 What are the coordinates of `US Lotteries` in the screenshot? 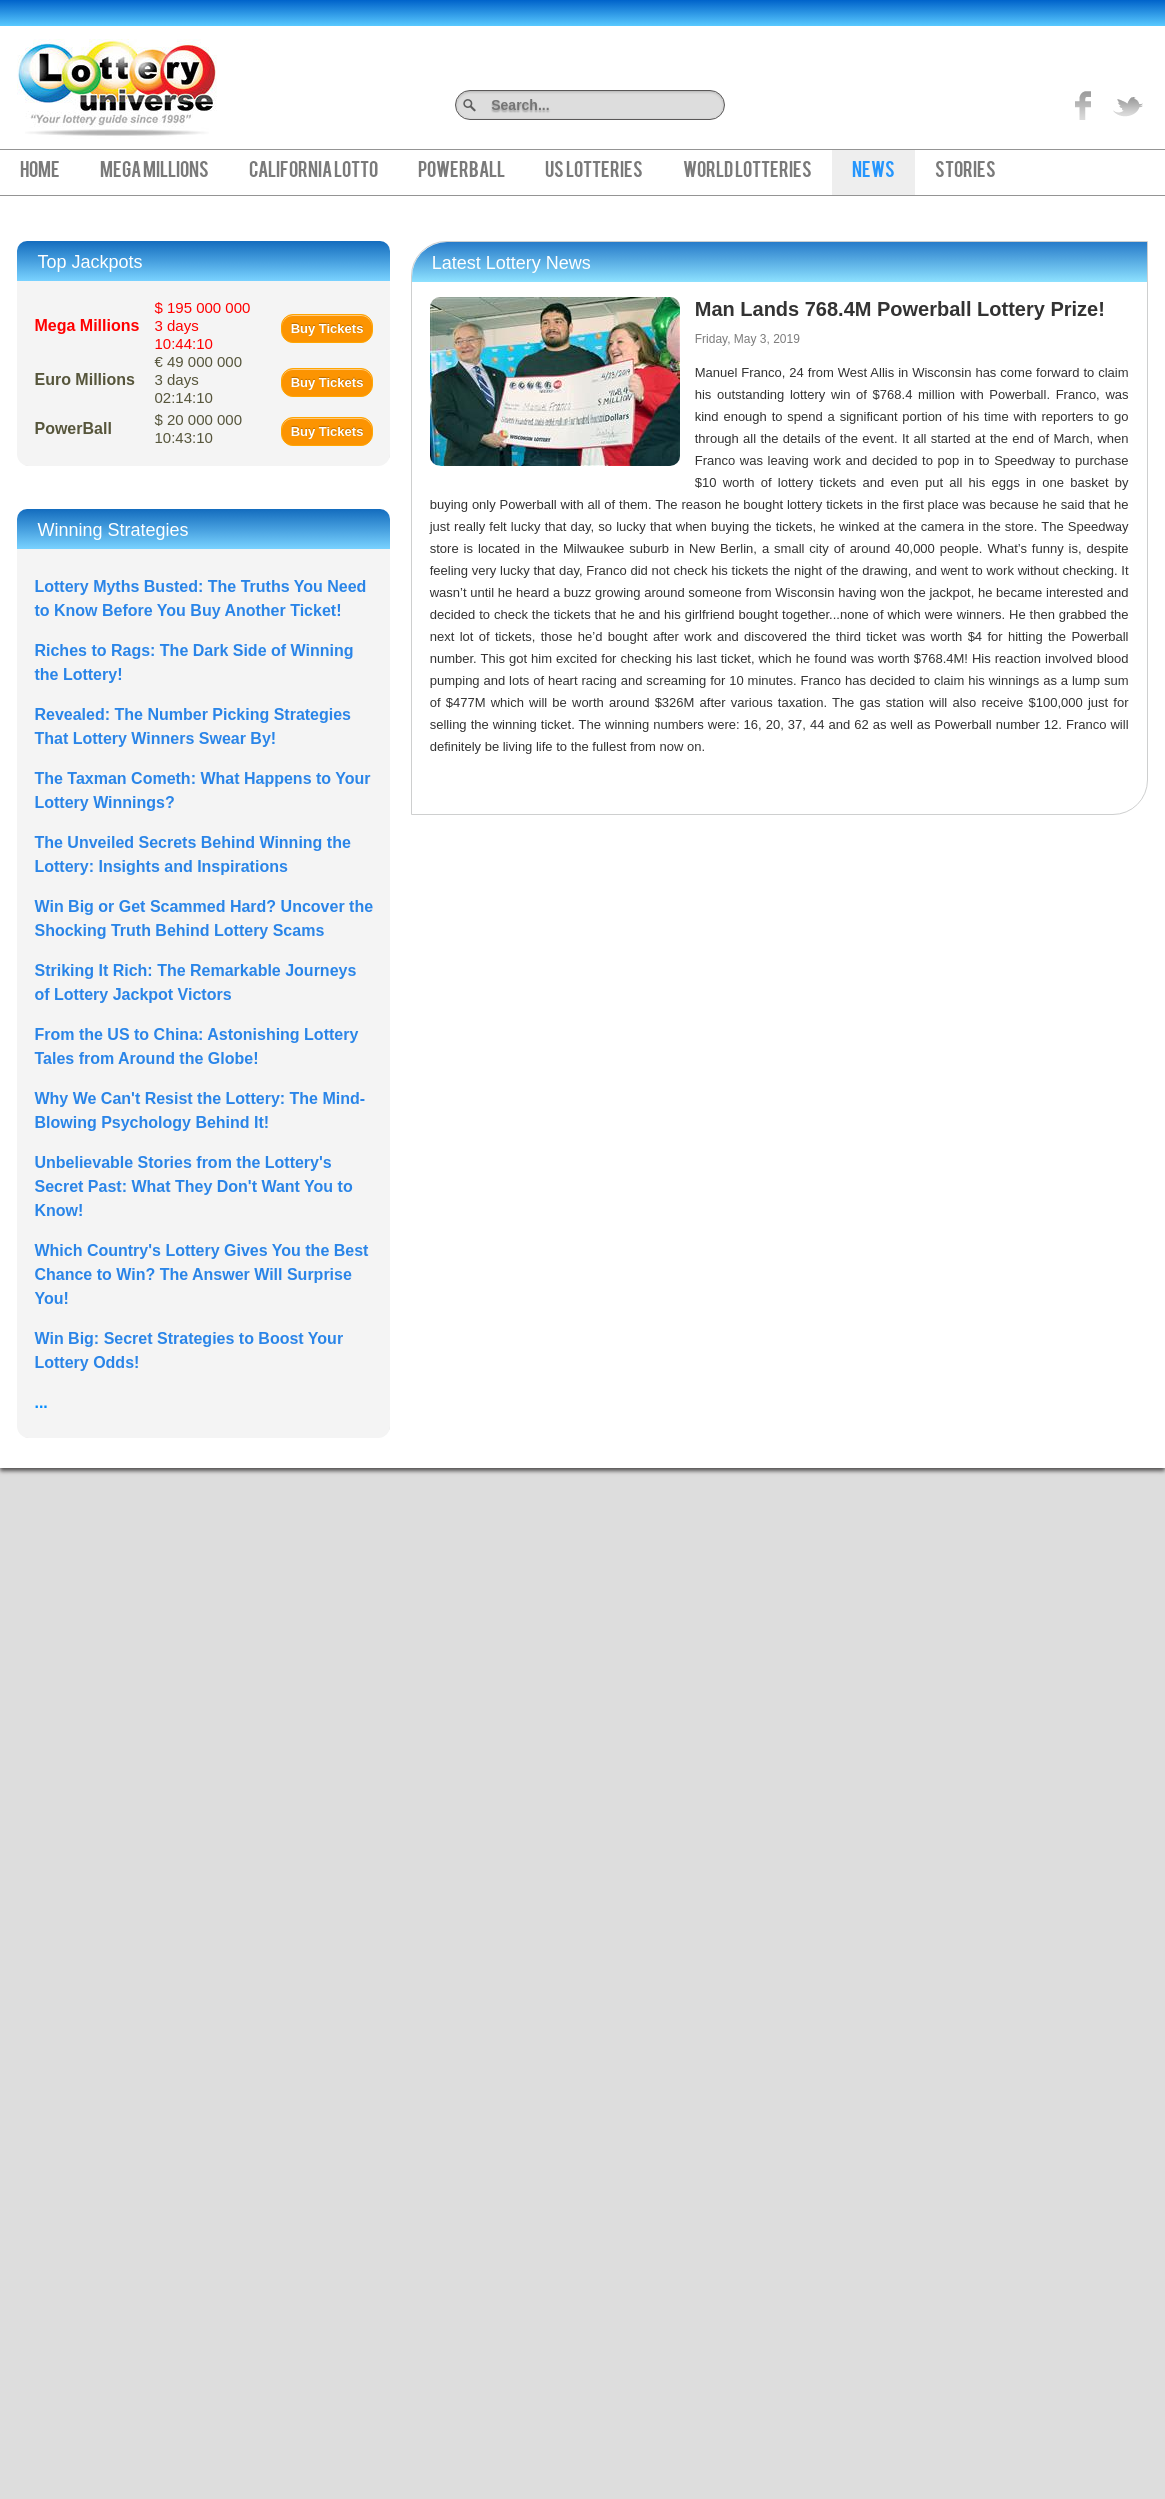 It's located at (594, 172).